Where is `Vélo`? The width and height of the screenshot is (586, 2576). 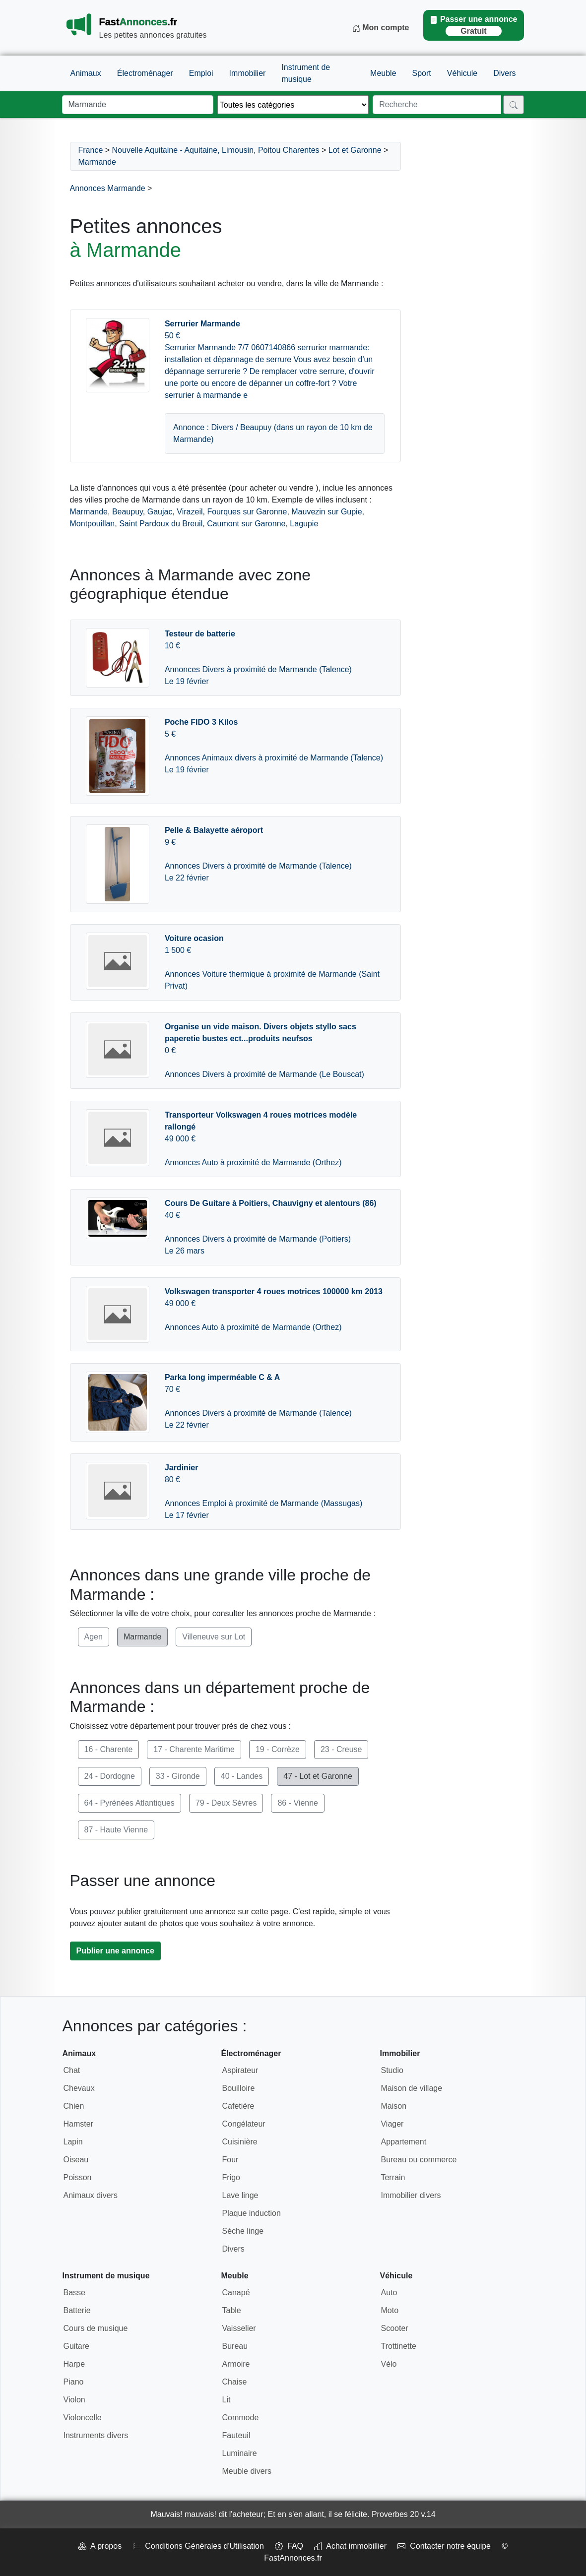 Vélo is located at coordinates (388, 2364).